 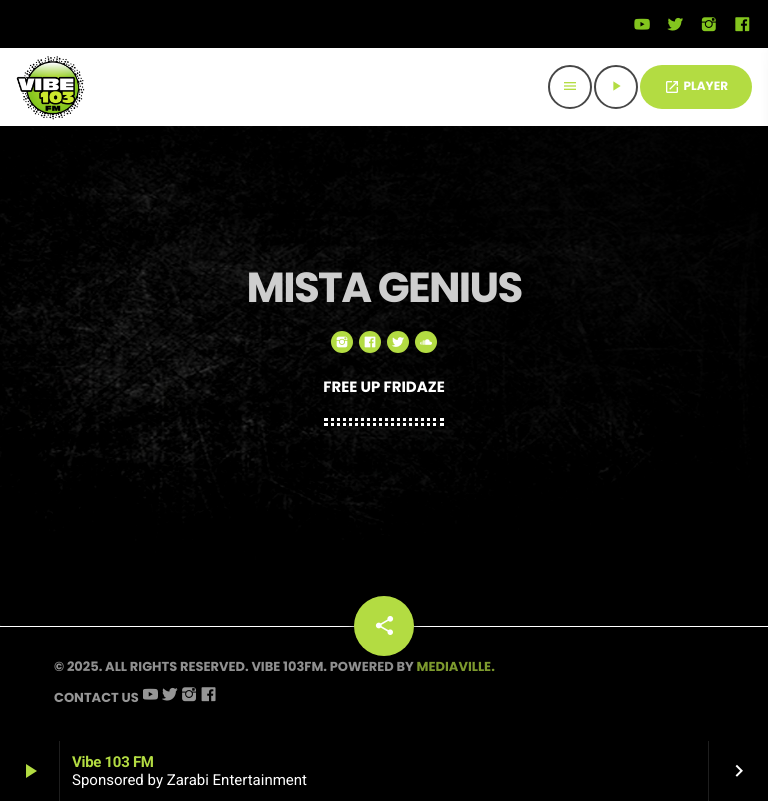 I want to click on Mediaville., so click(x=456, y=666).